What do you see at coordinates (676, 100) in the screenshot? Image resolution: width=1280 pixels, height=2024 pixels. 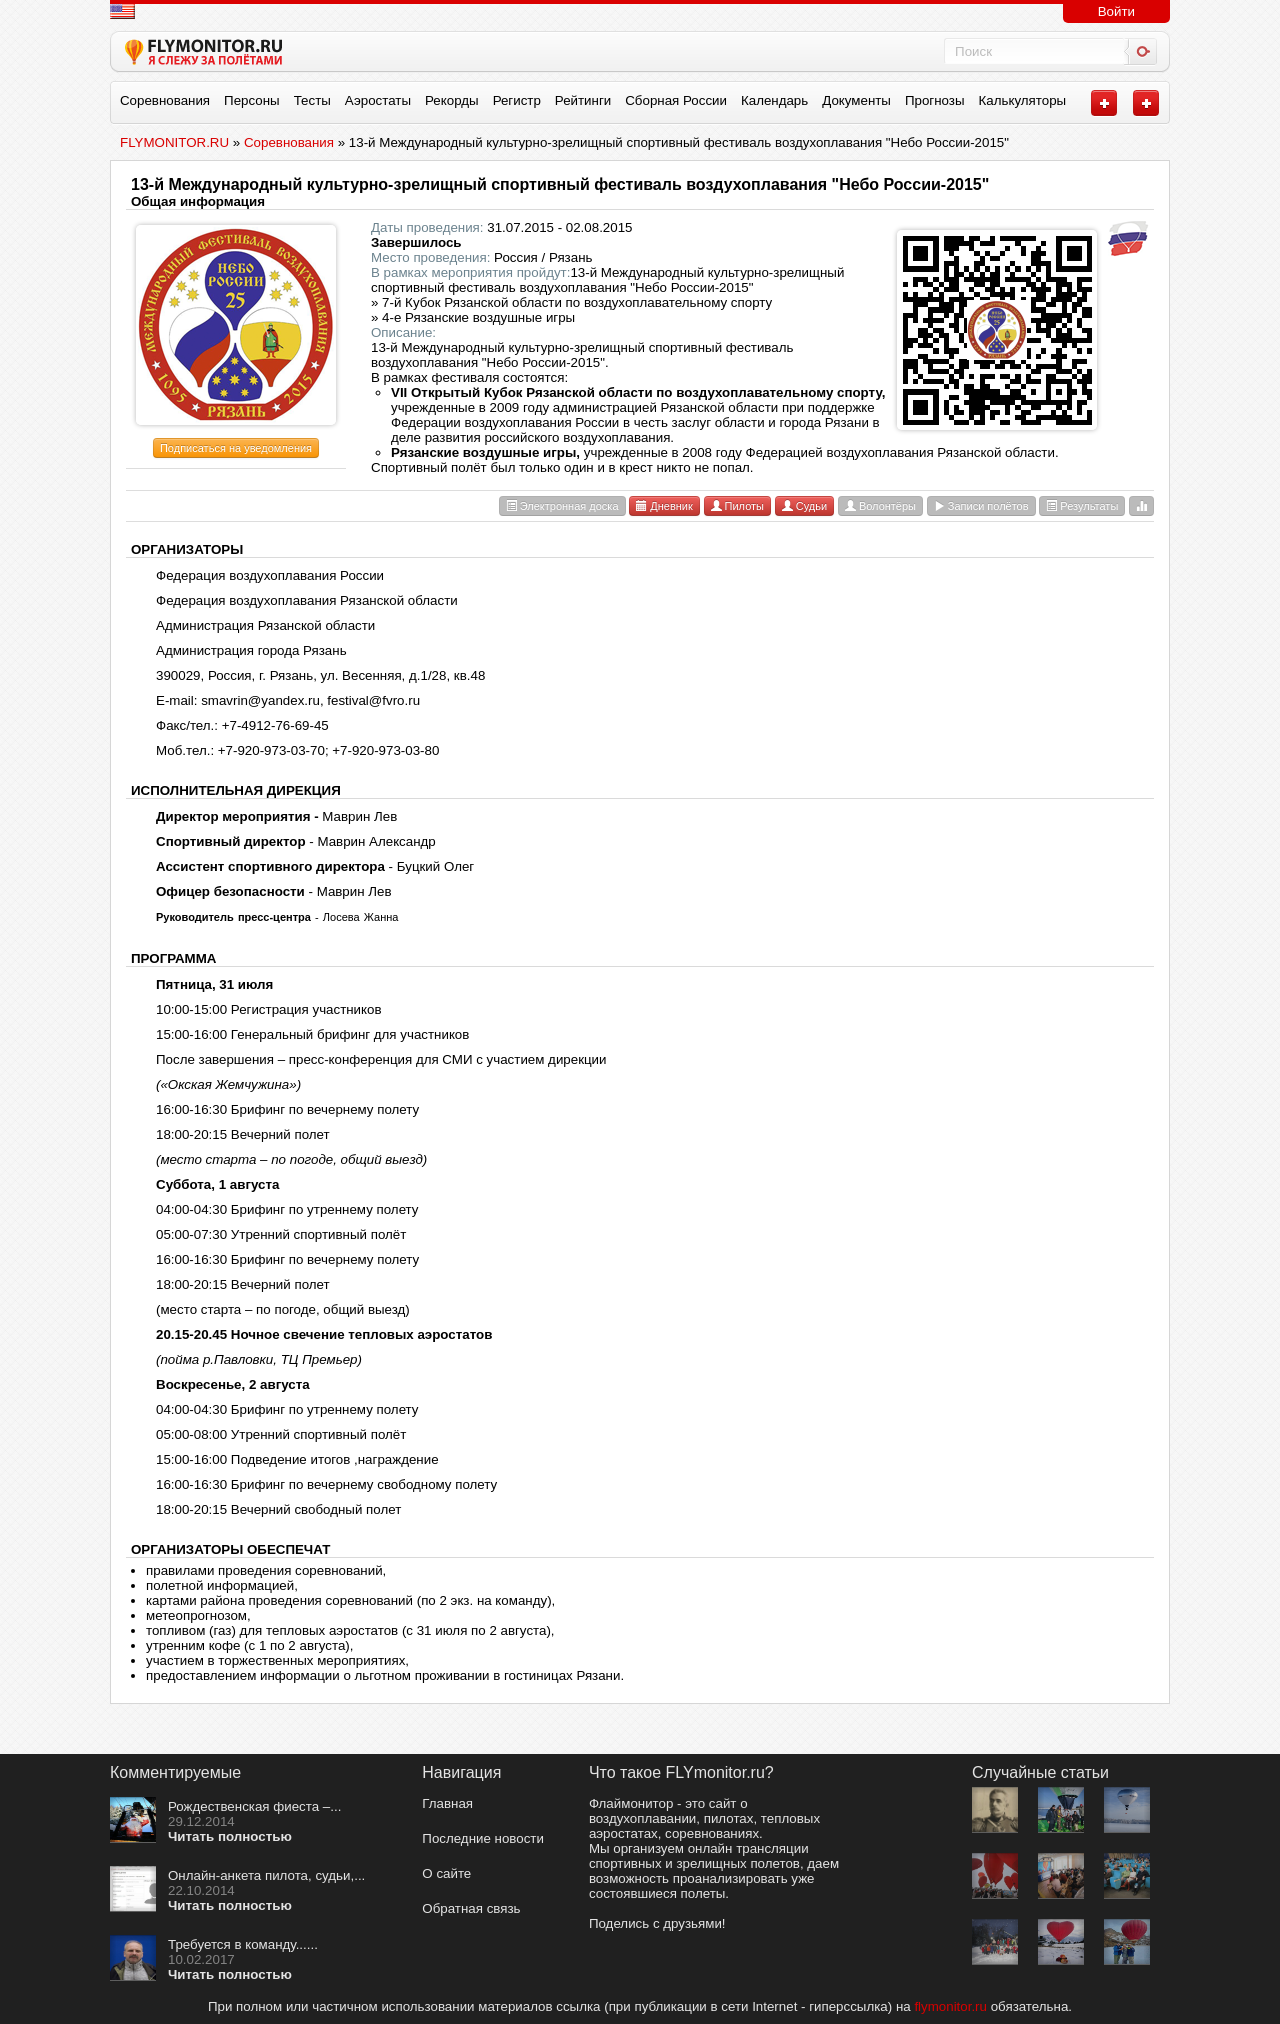 I see `Сборная России` at bounding box center [676, 100].